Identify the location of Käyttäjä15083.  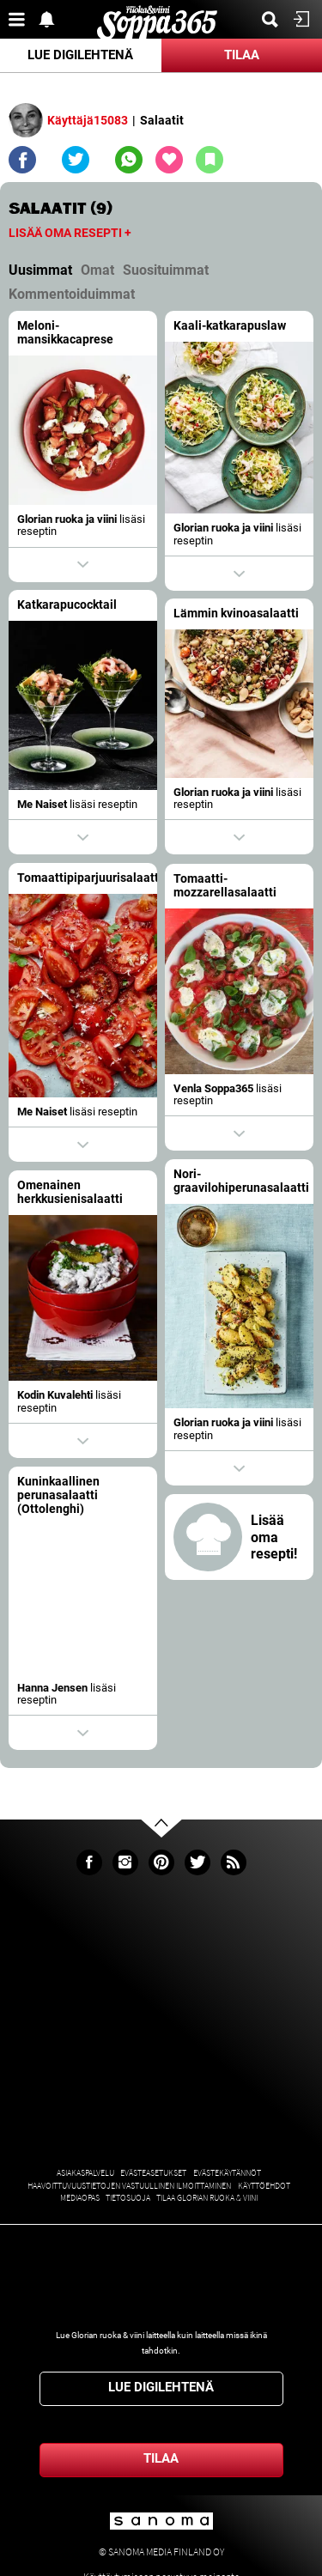
(87, 120).